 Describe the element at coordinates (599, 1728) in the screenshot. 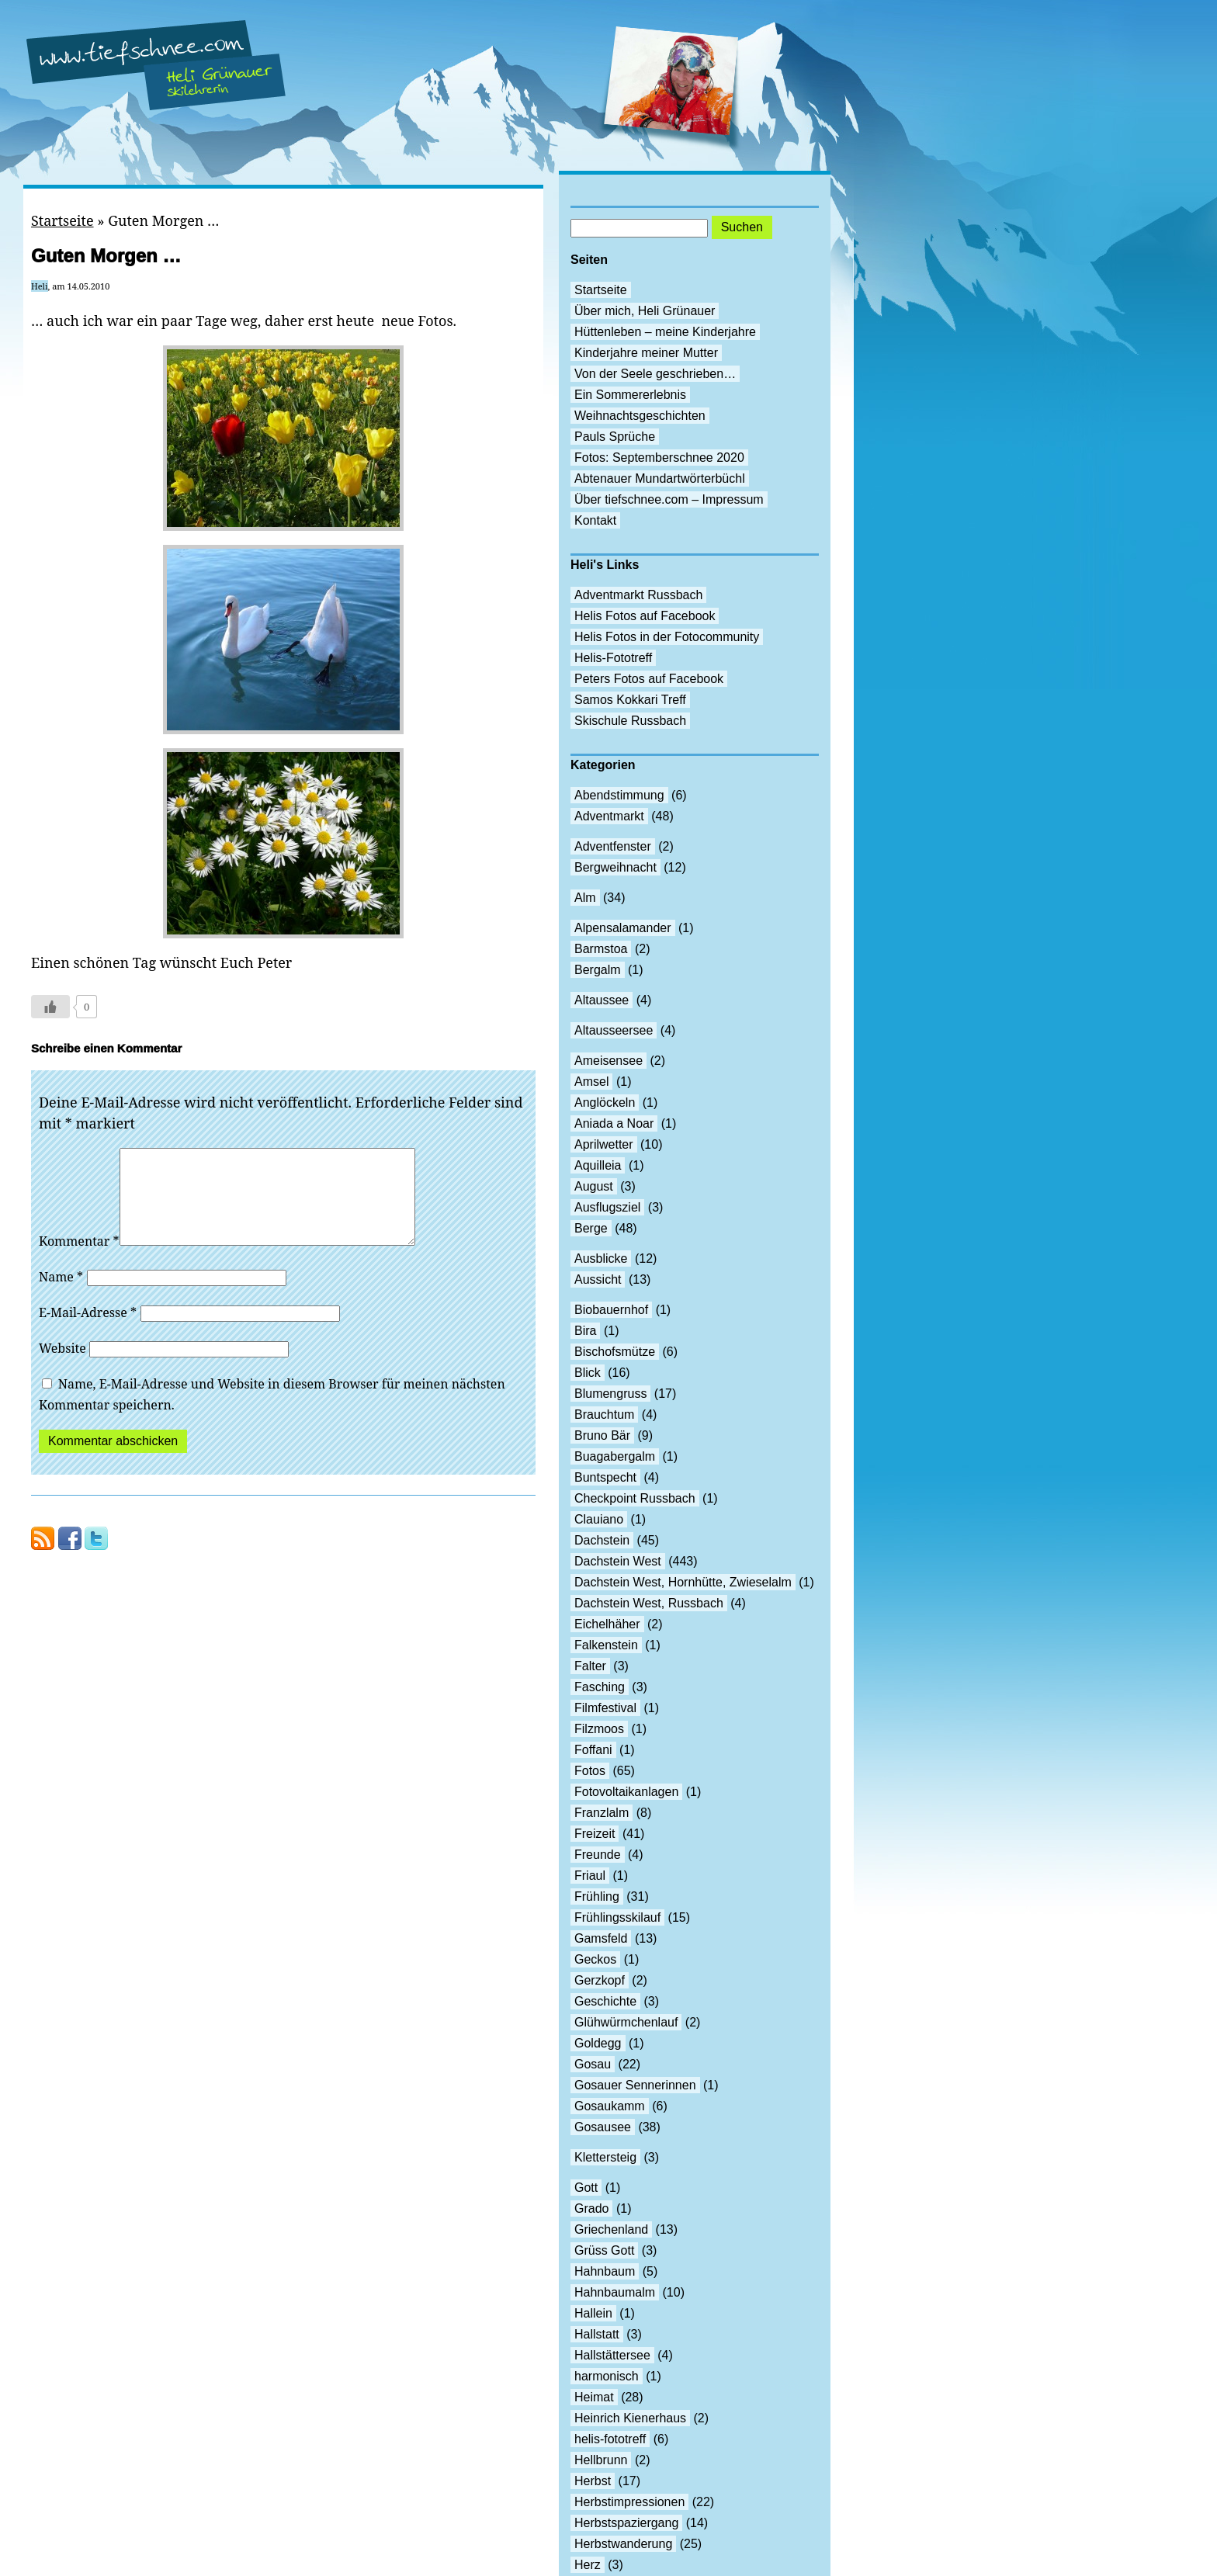

I see `Filzmoos` at that location.